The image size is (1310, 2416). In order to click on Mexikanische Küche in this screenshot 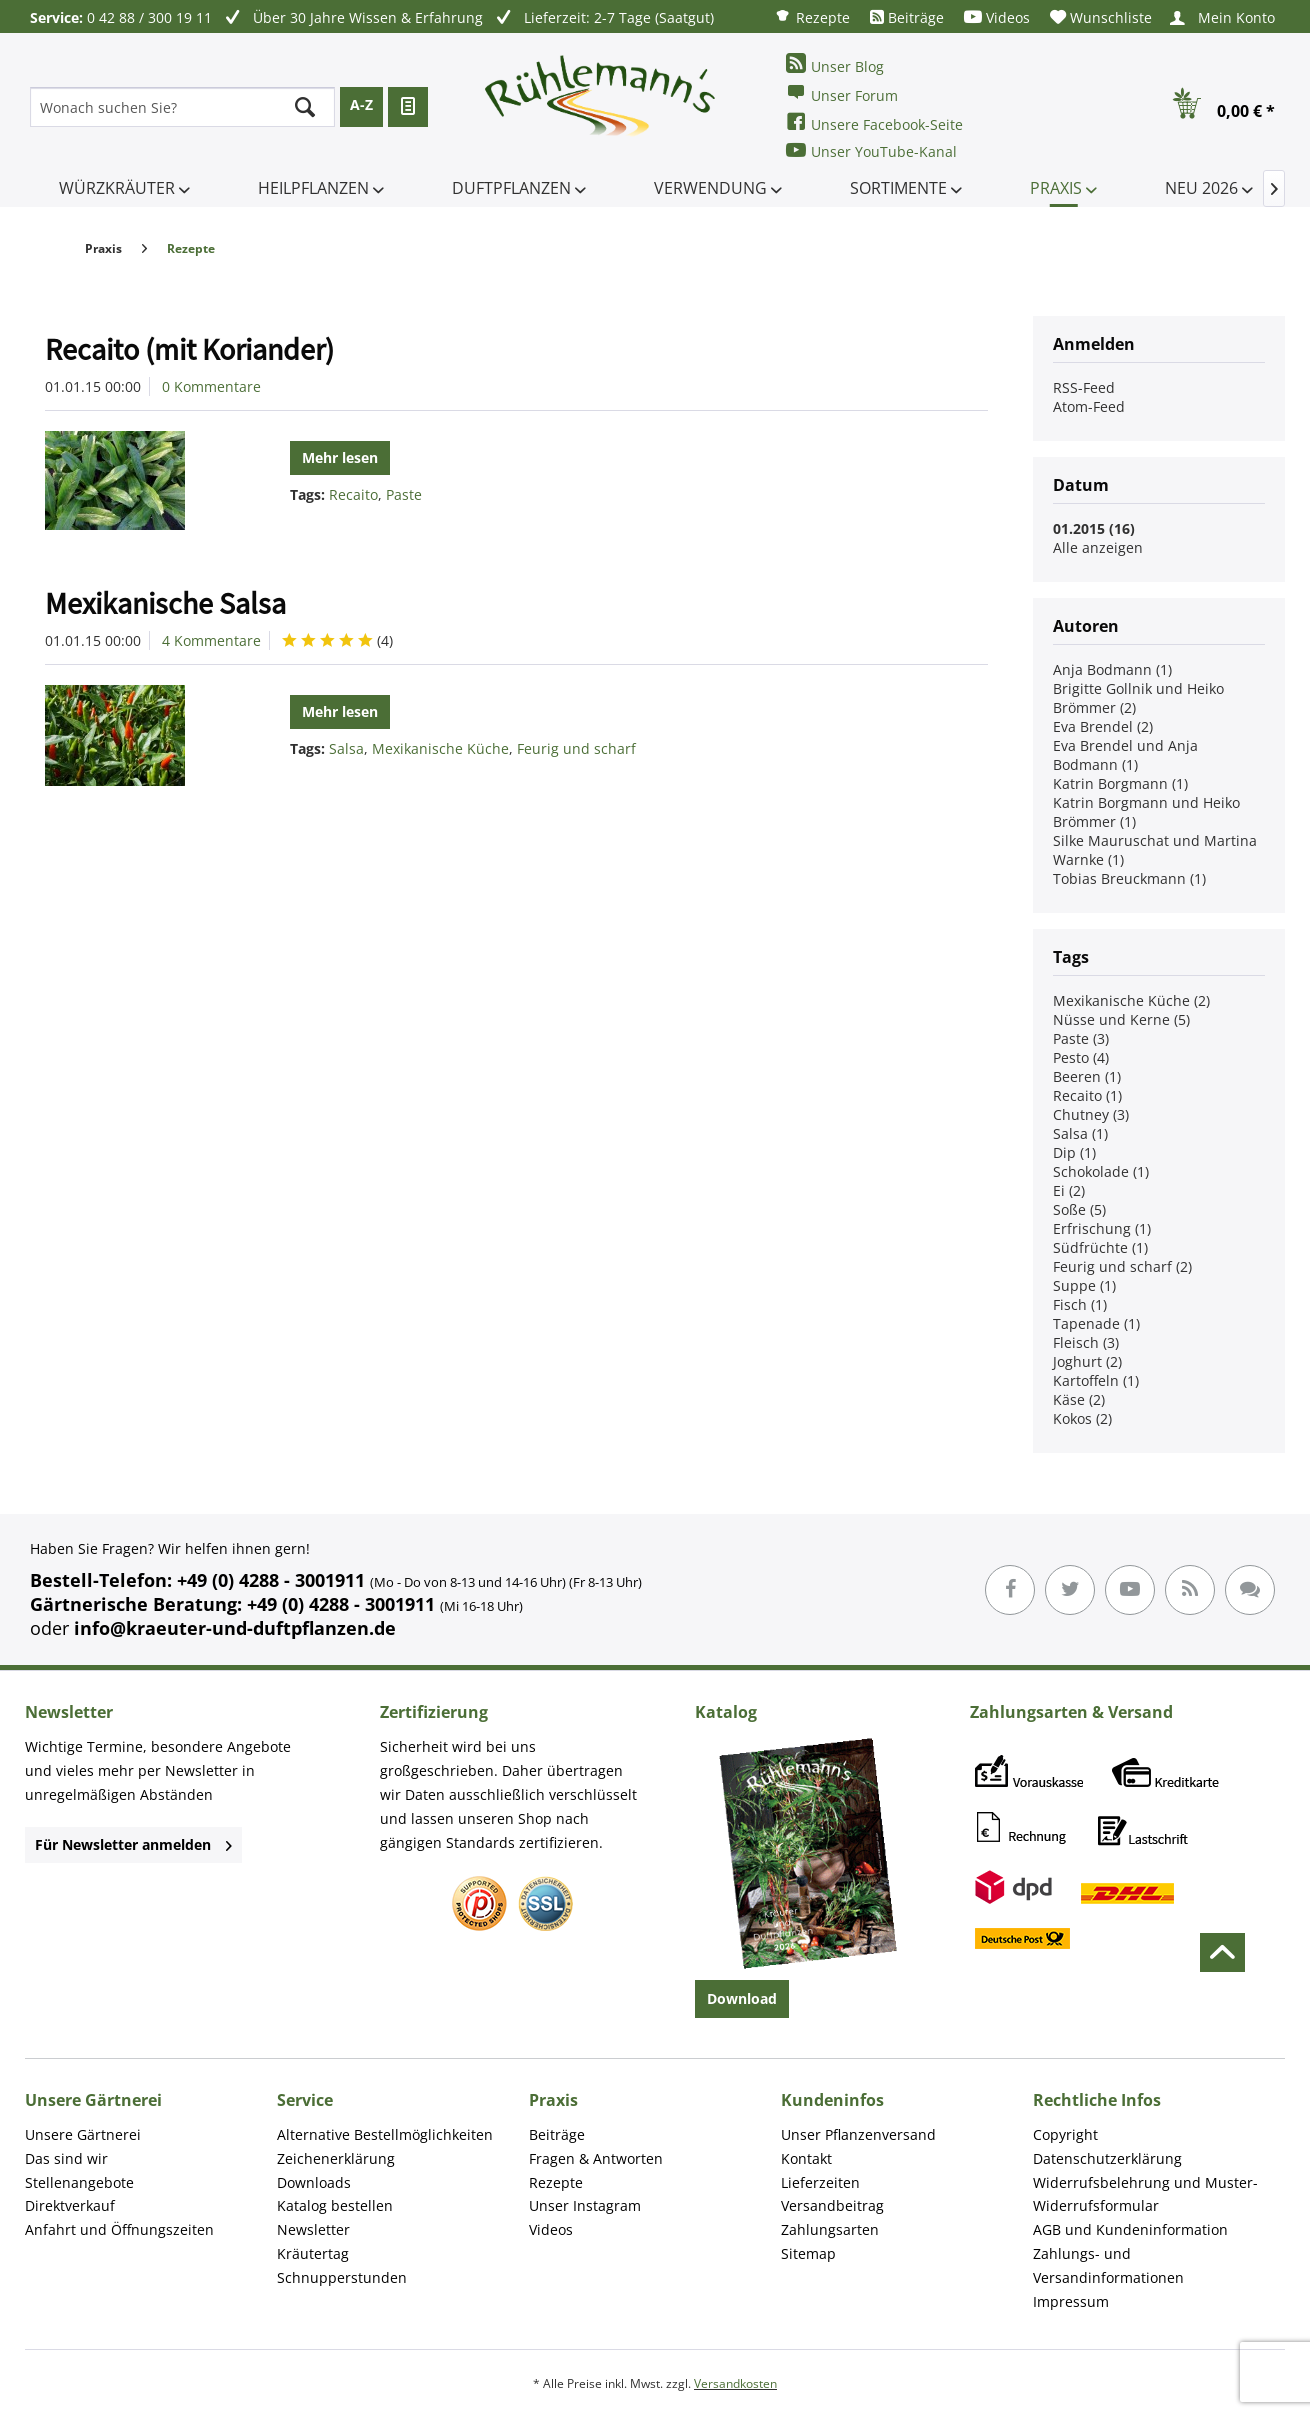, I will do `click(440, 748)`.